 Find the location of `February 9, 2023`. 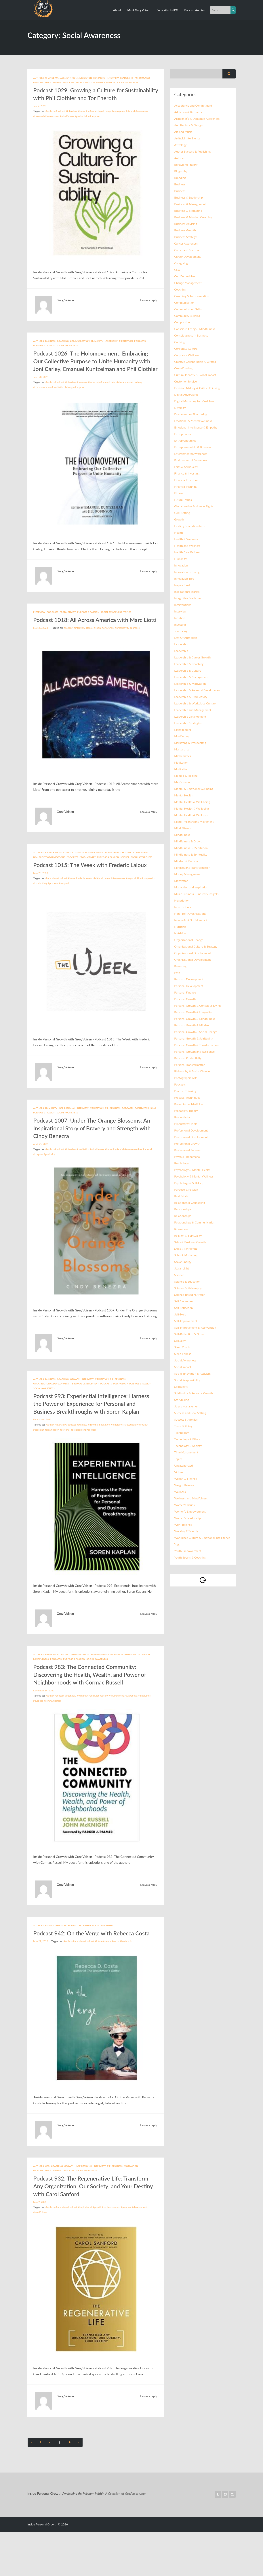

February 9, 2023 is located at coordinates (42, 1456).